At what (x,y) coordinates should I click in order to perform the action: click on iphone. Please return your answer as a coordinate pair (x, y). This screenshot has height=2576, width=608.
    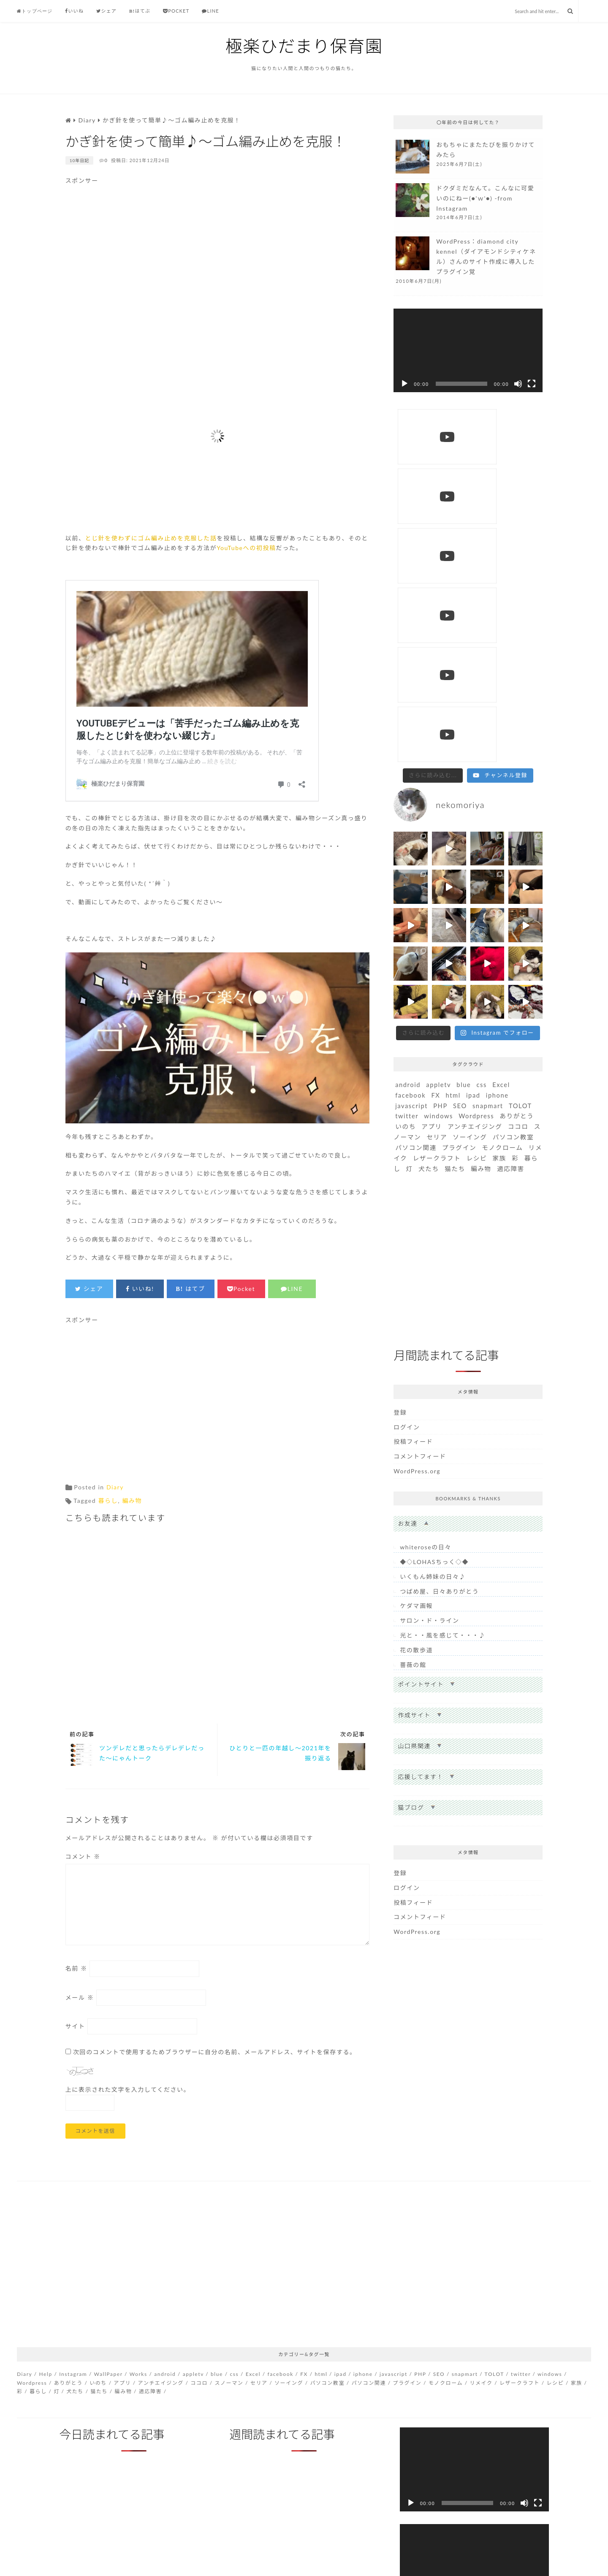
    Looking at the image, I should click on (497, 795).